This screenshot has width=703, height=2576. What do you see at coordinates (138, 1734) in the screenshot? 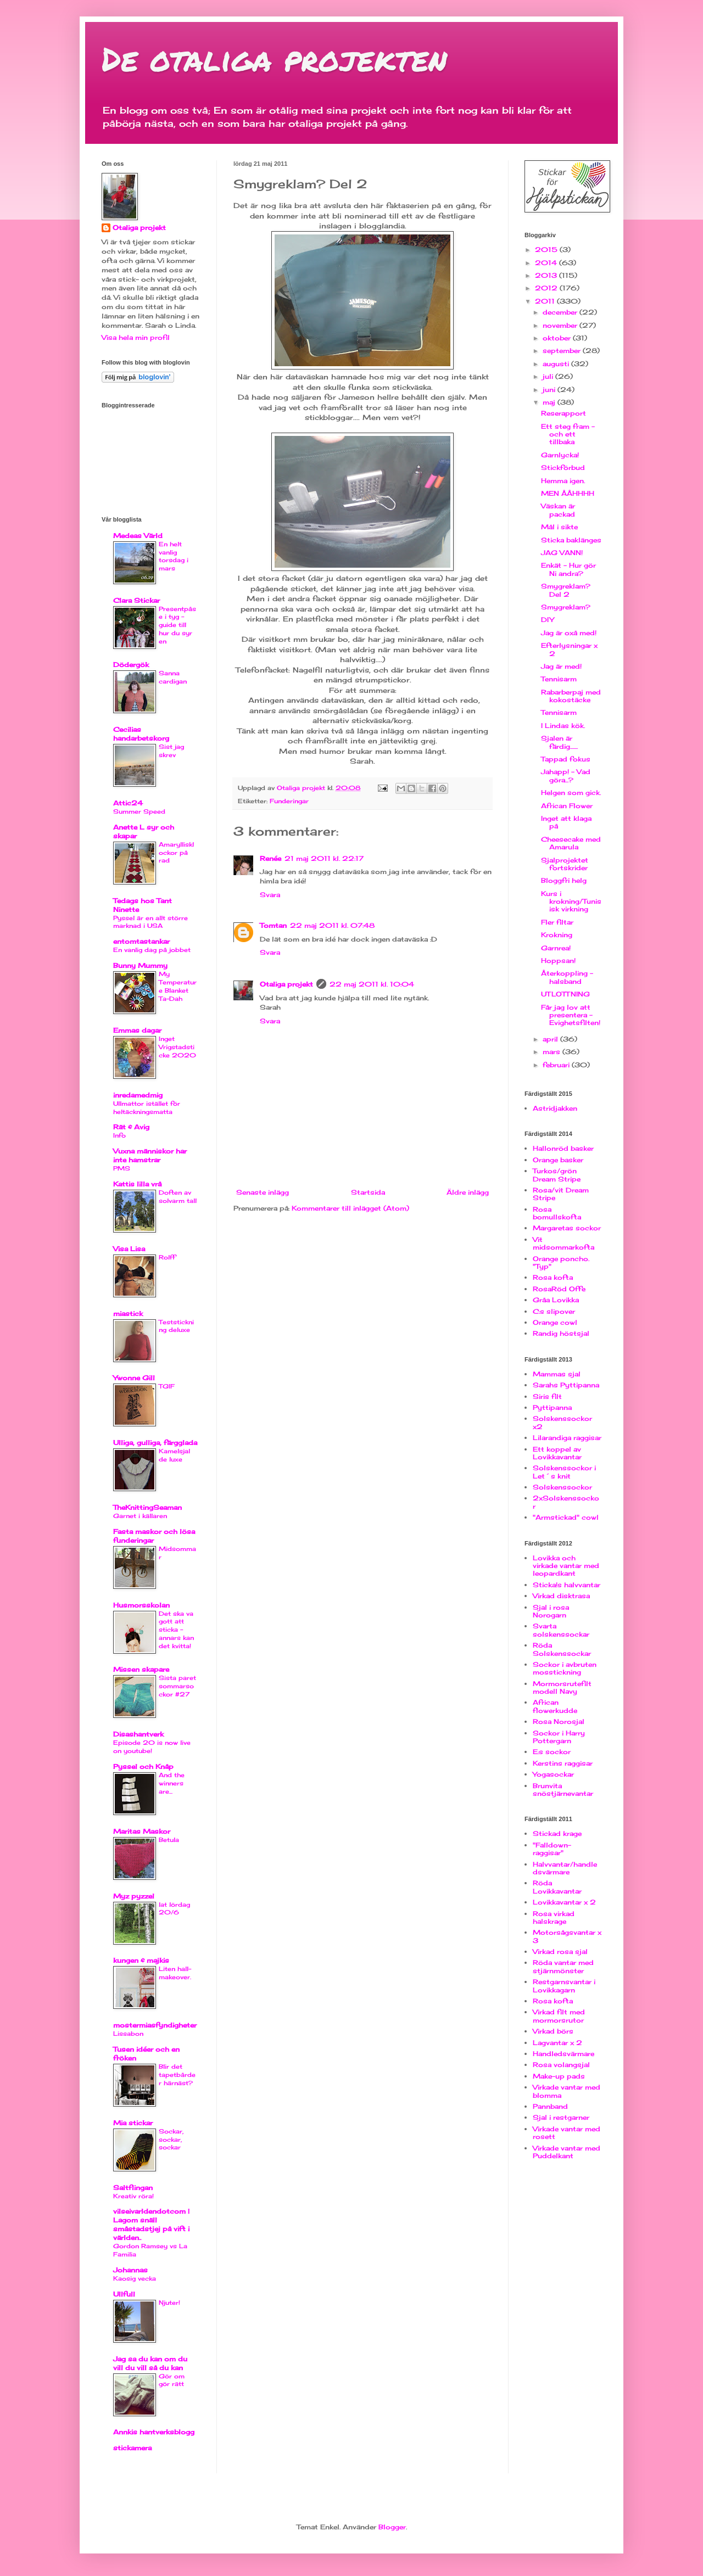
I see `Disashantverk` at bounding box center [138, 1734].